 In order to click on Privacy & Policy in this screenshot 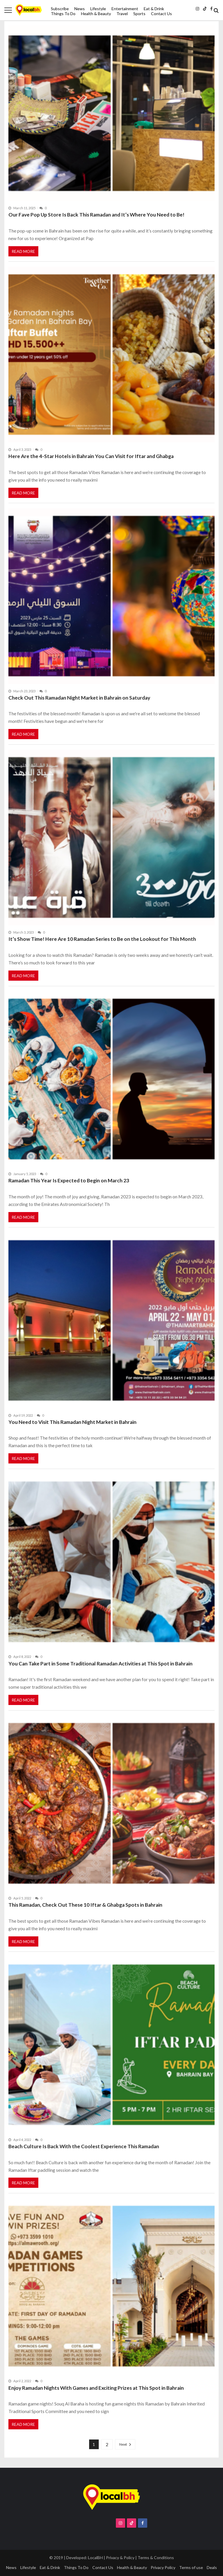, I will do `click(120, 2557)`.